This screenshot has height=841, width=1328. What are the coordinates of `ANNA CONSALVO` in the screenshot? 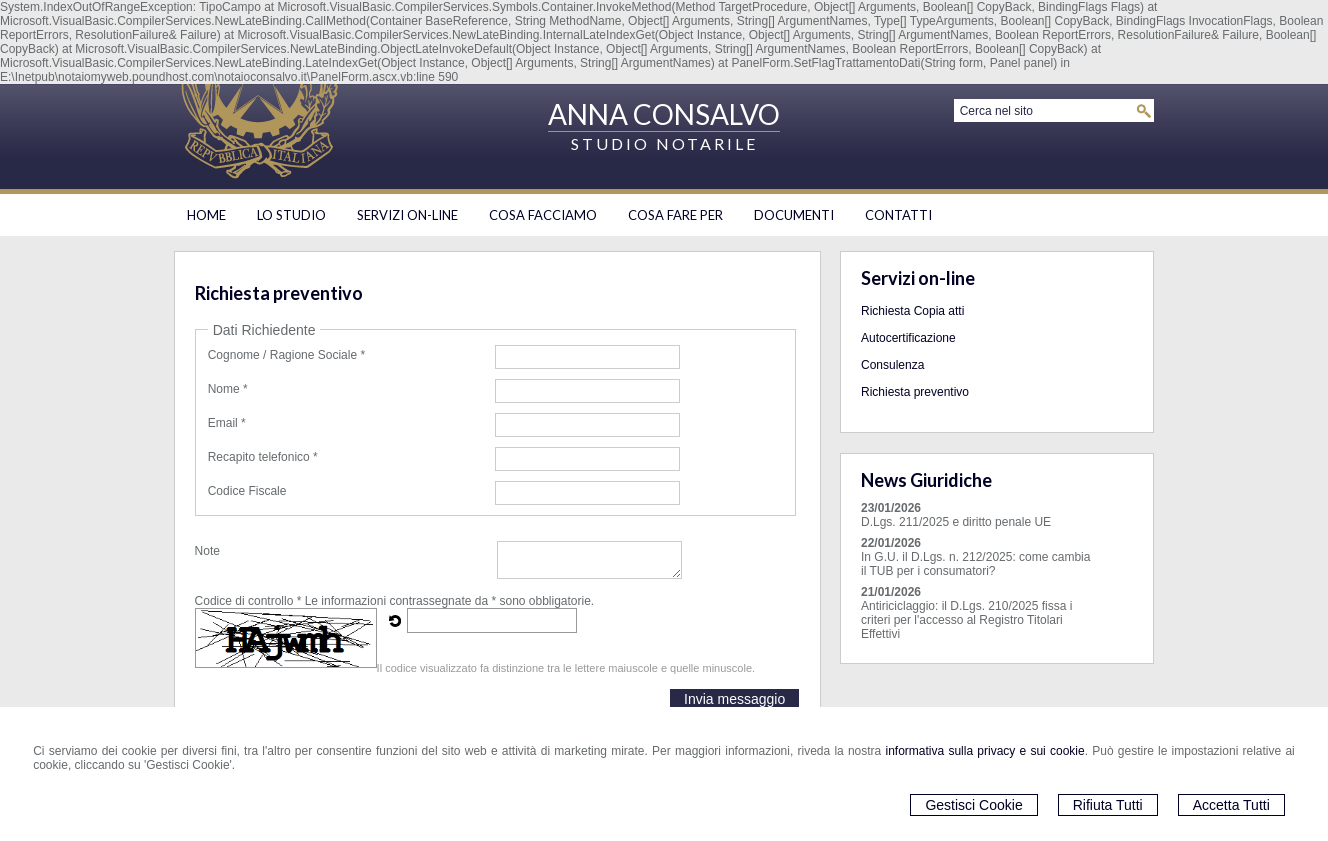 It's located at (664, 114).